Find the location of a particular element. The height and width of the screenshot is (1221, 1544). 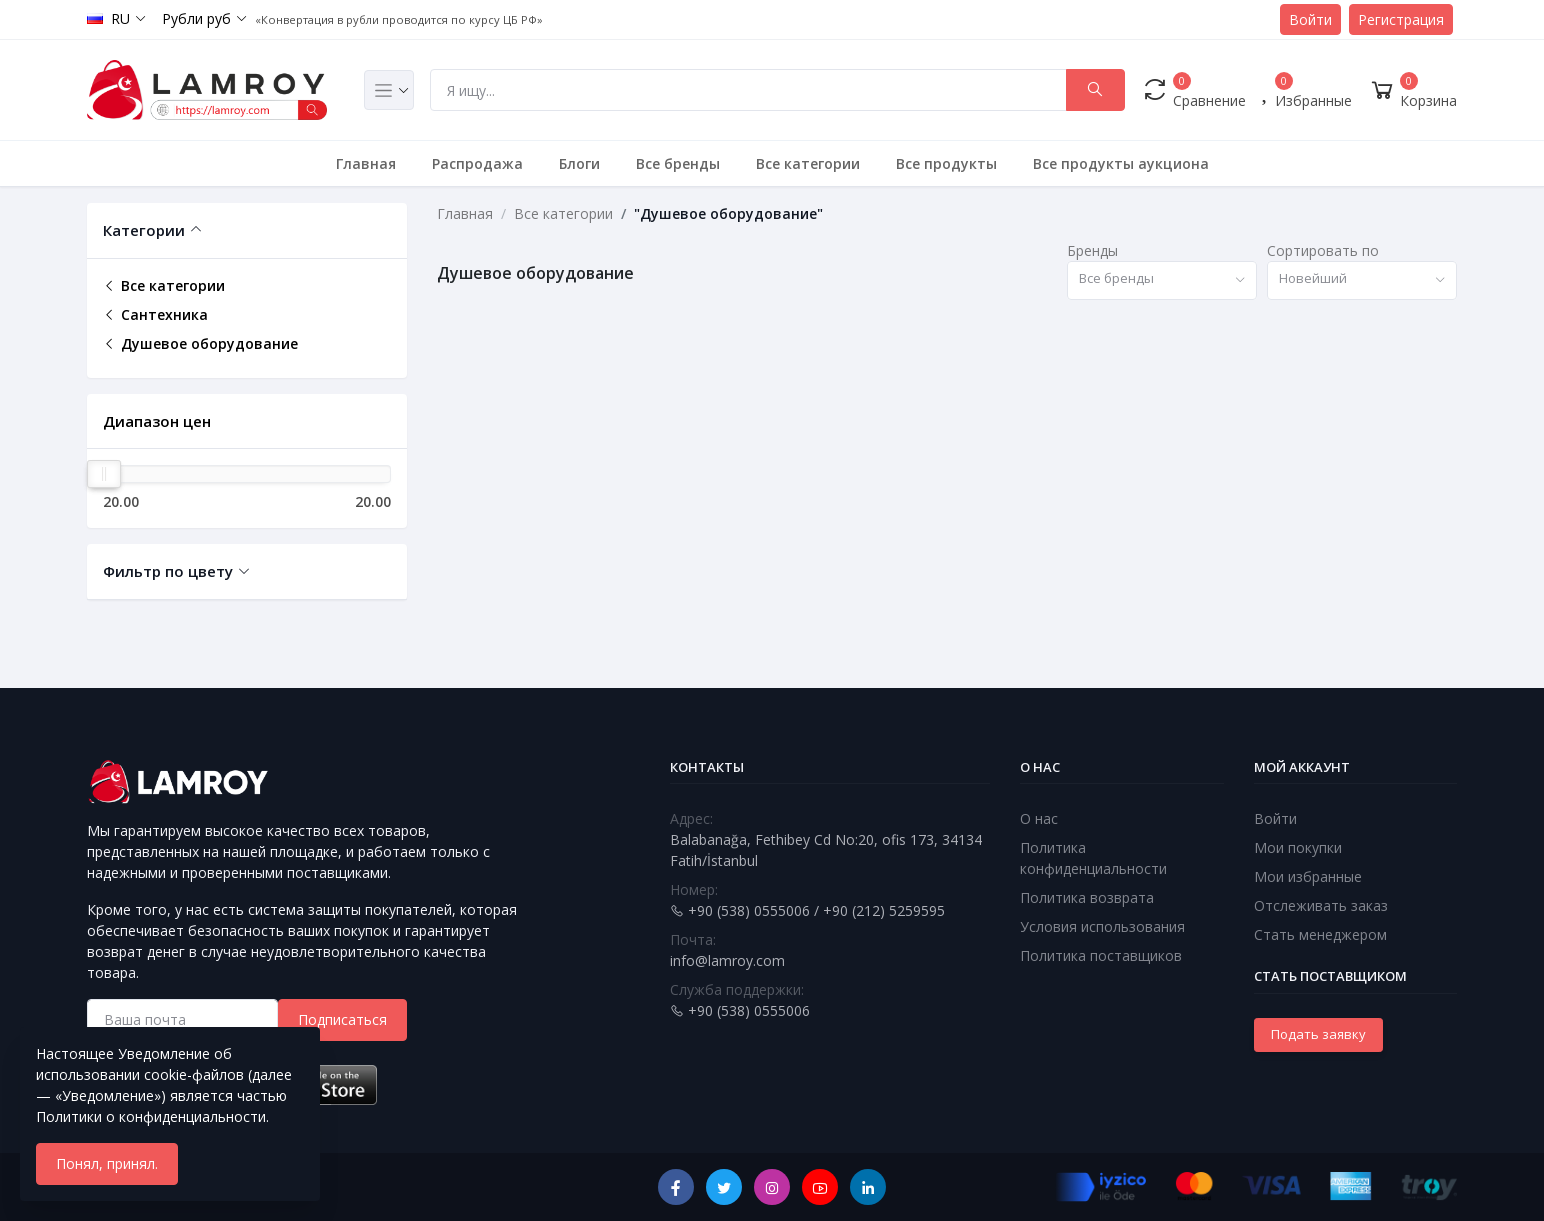

Понял, принял. is located at coordinates (107, 1163).